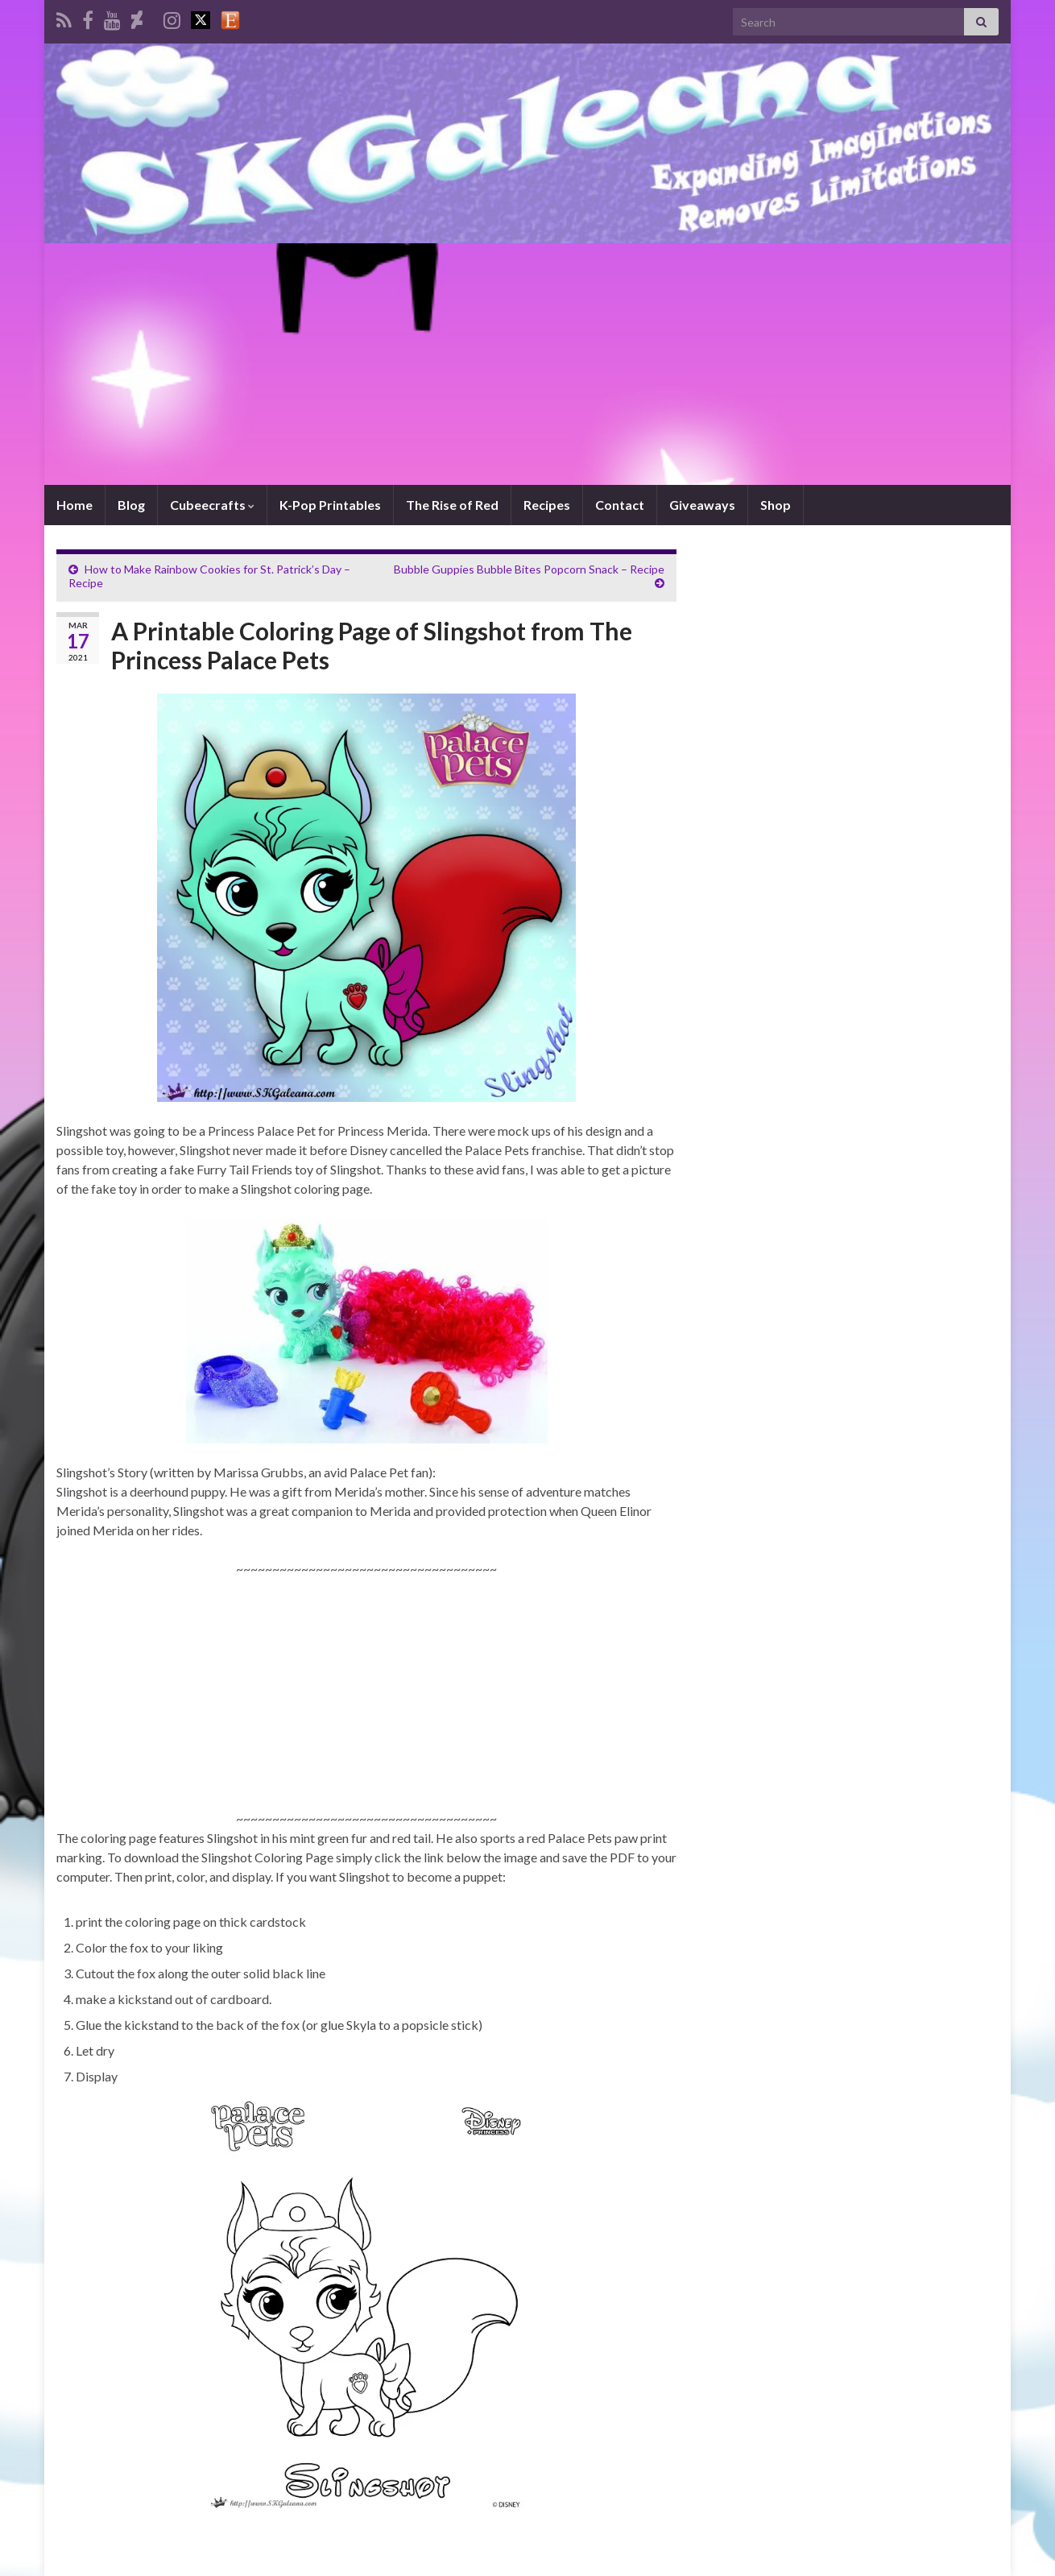  I want to click on Bubble Guppies Bubble Bites Popcorn Snack – Recipe, so click(529, 569).